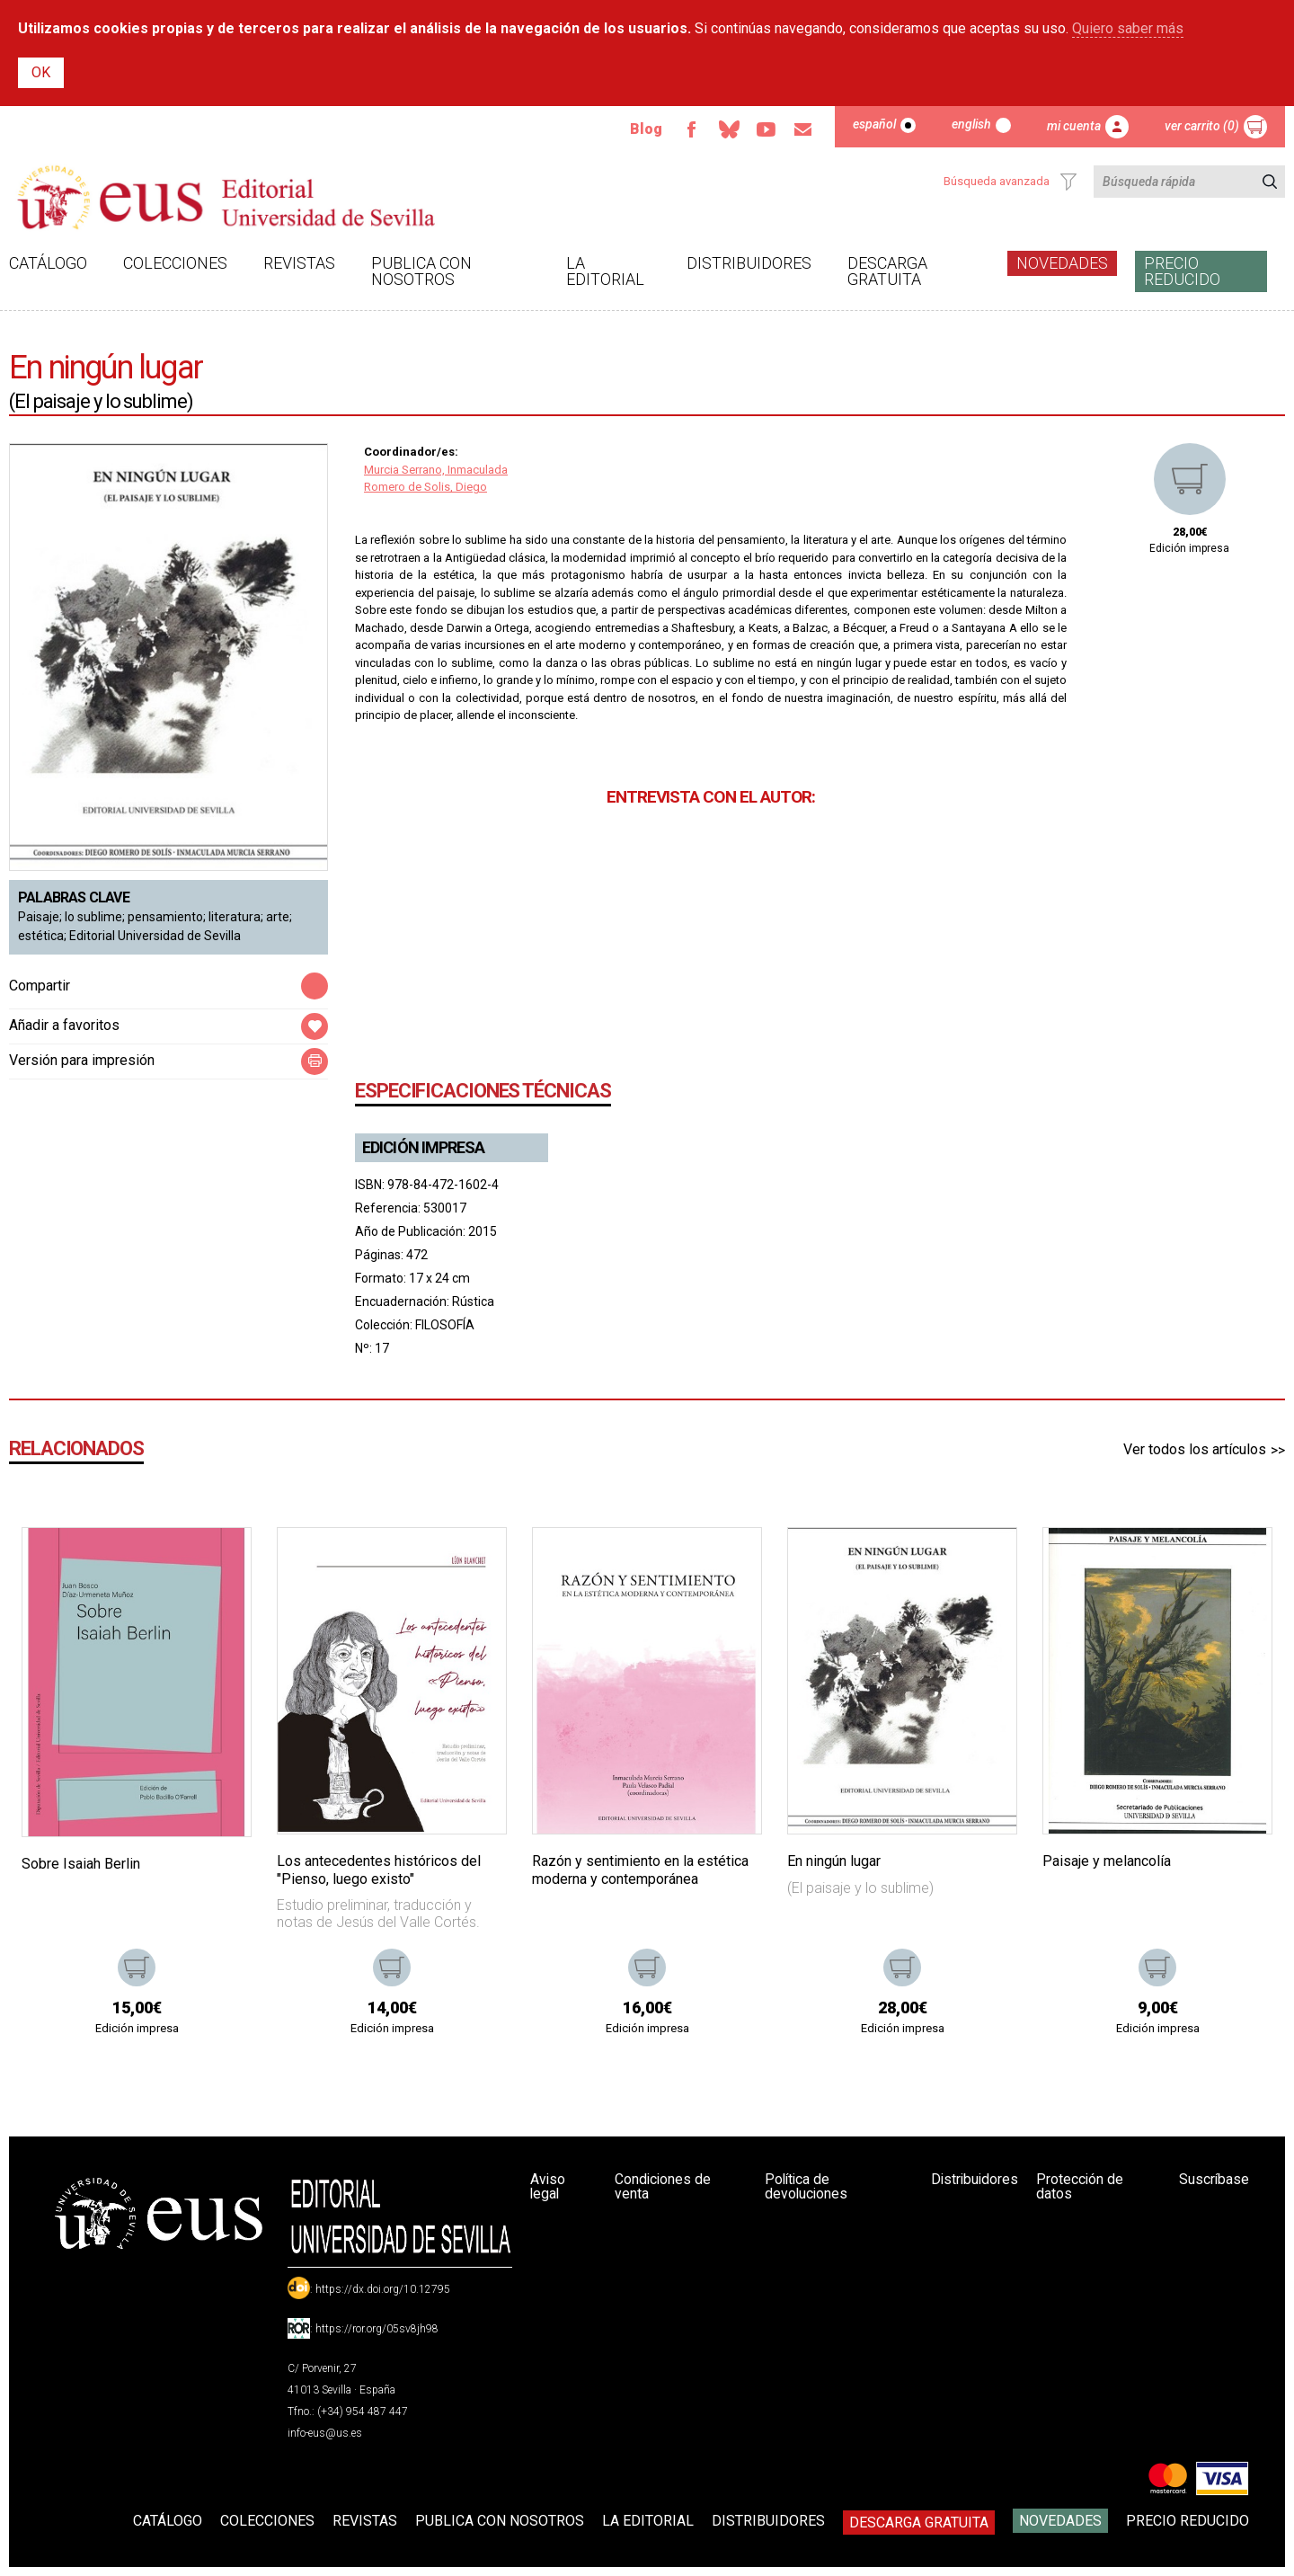 The image size is (1294, 2576). Describe the element at coordinates (805, 2186) in the screenshot. I see `Política de devoluciones` at that location.